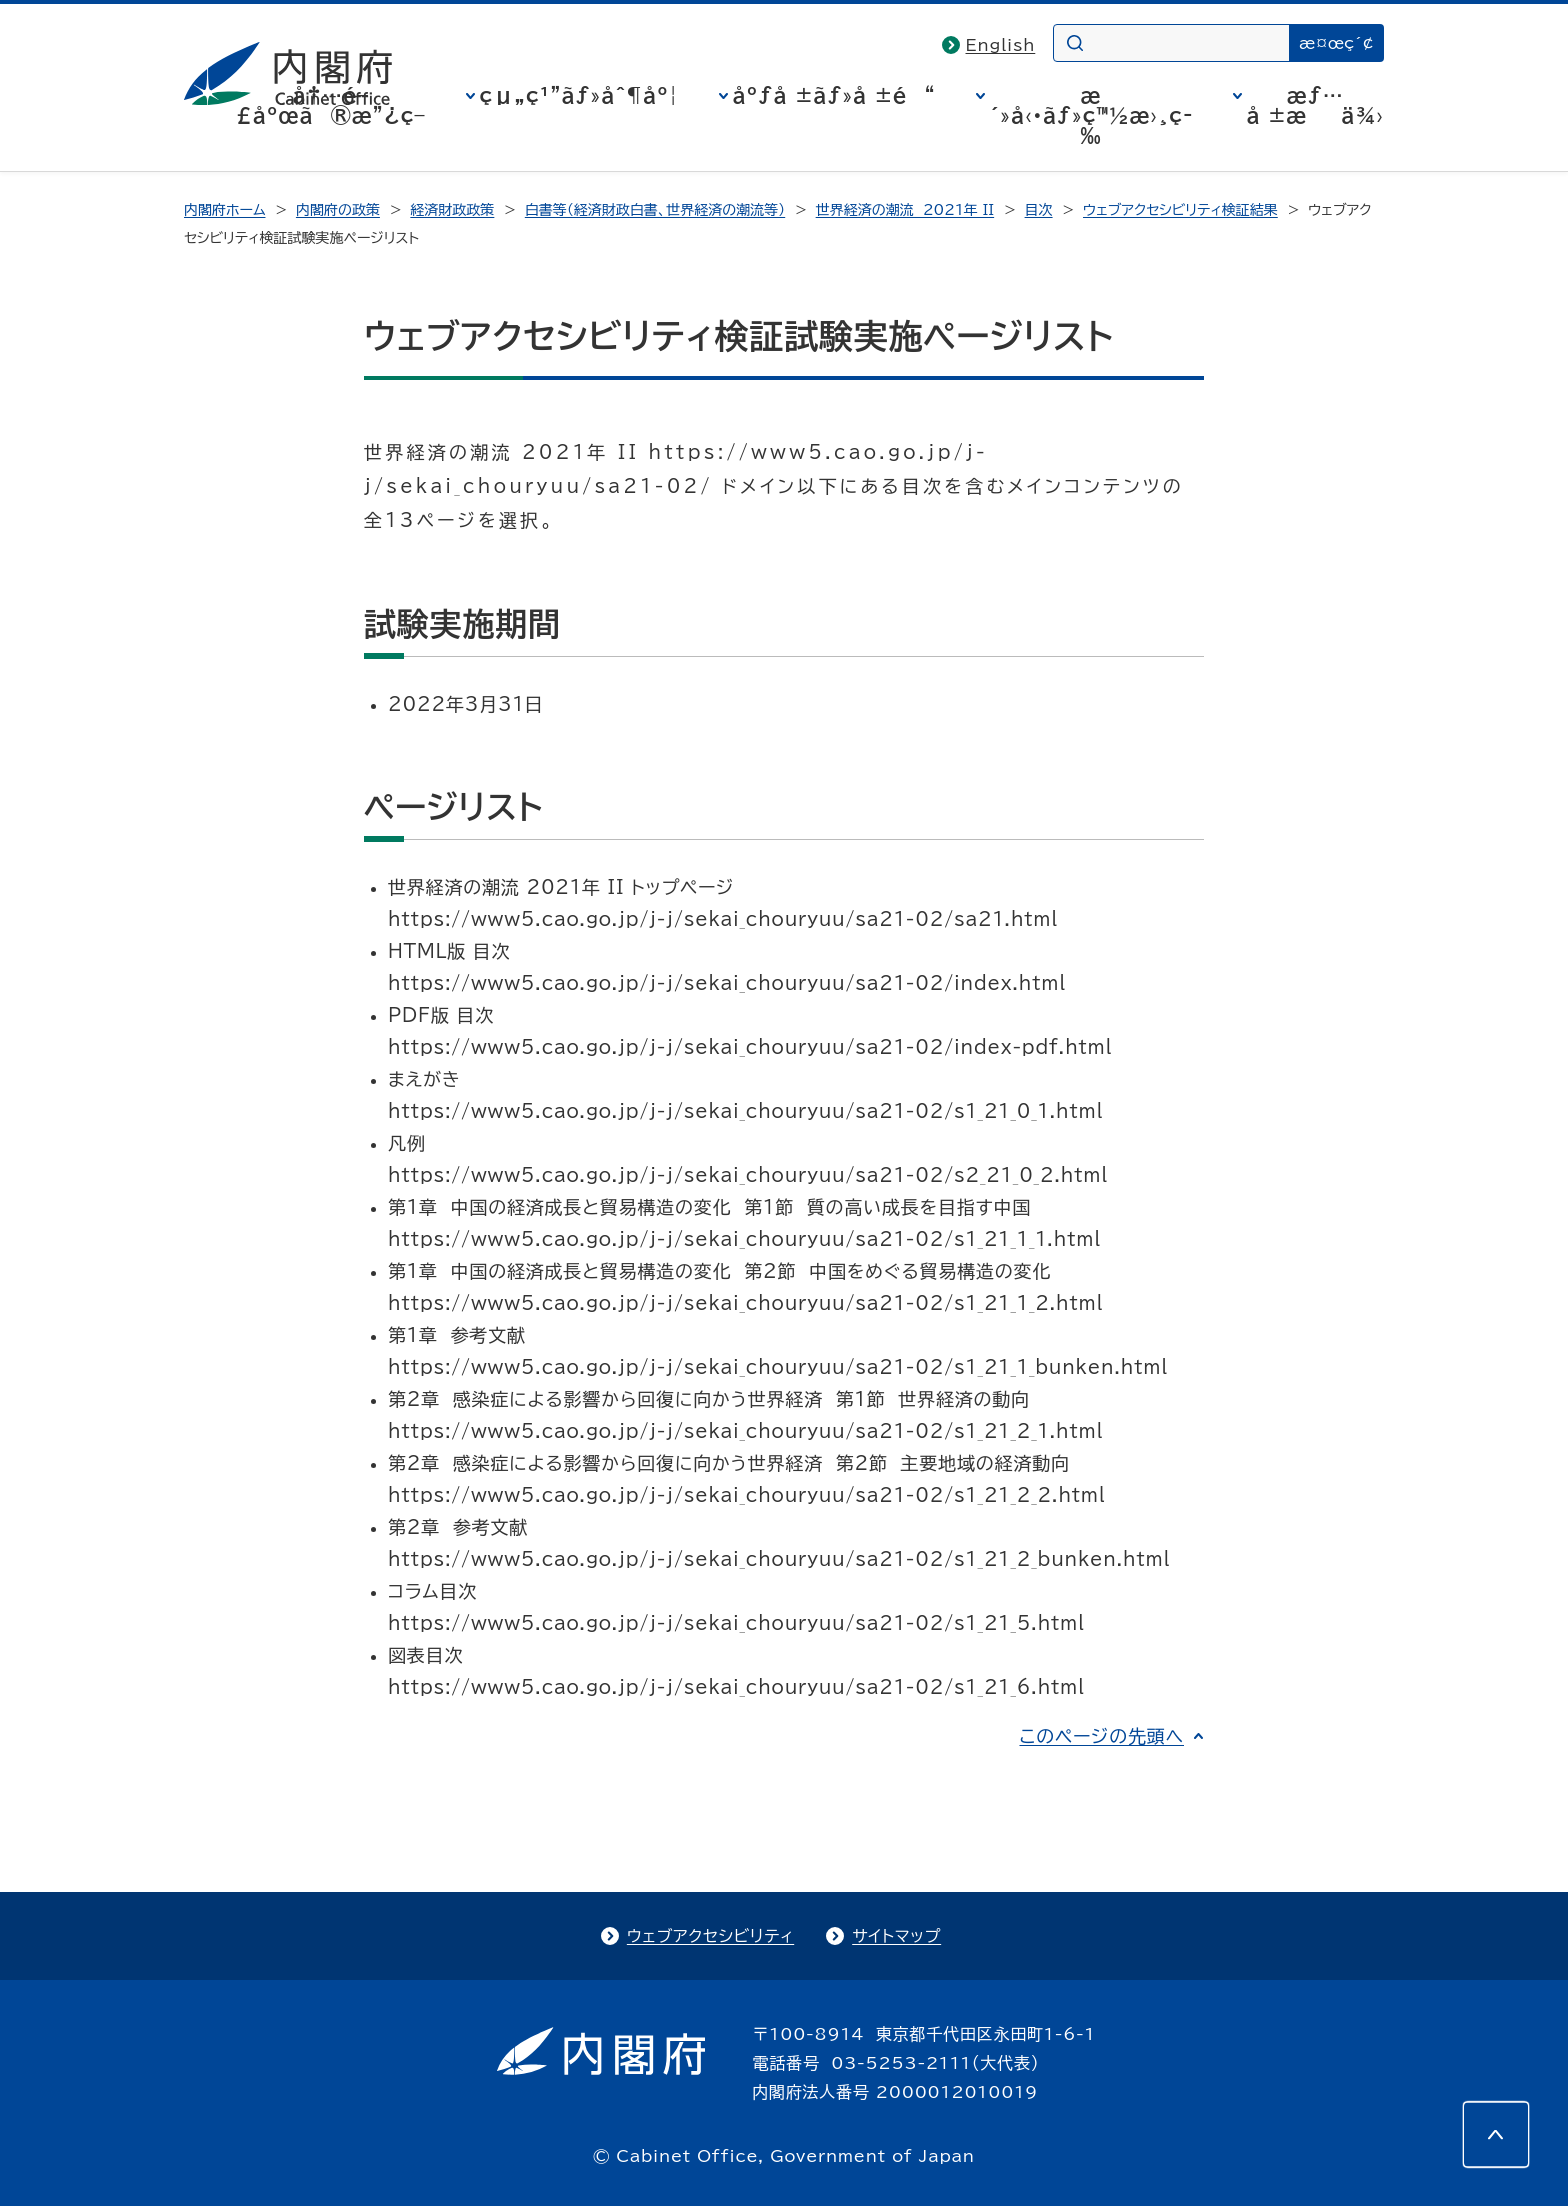 The height and width of the screenshot is (2206, 1568). I want to click on çµ„ç¹”ãƒ»åˆ¶åº¦, so click(579, 95).